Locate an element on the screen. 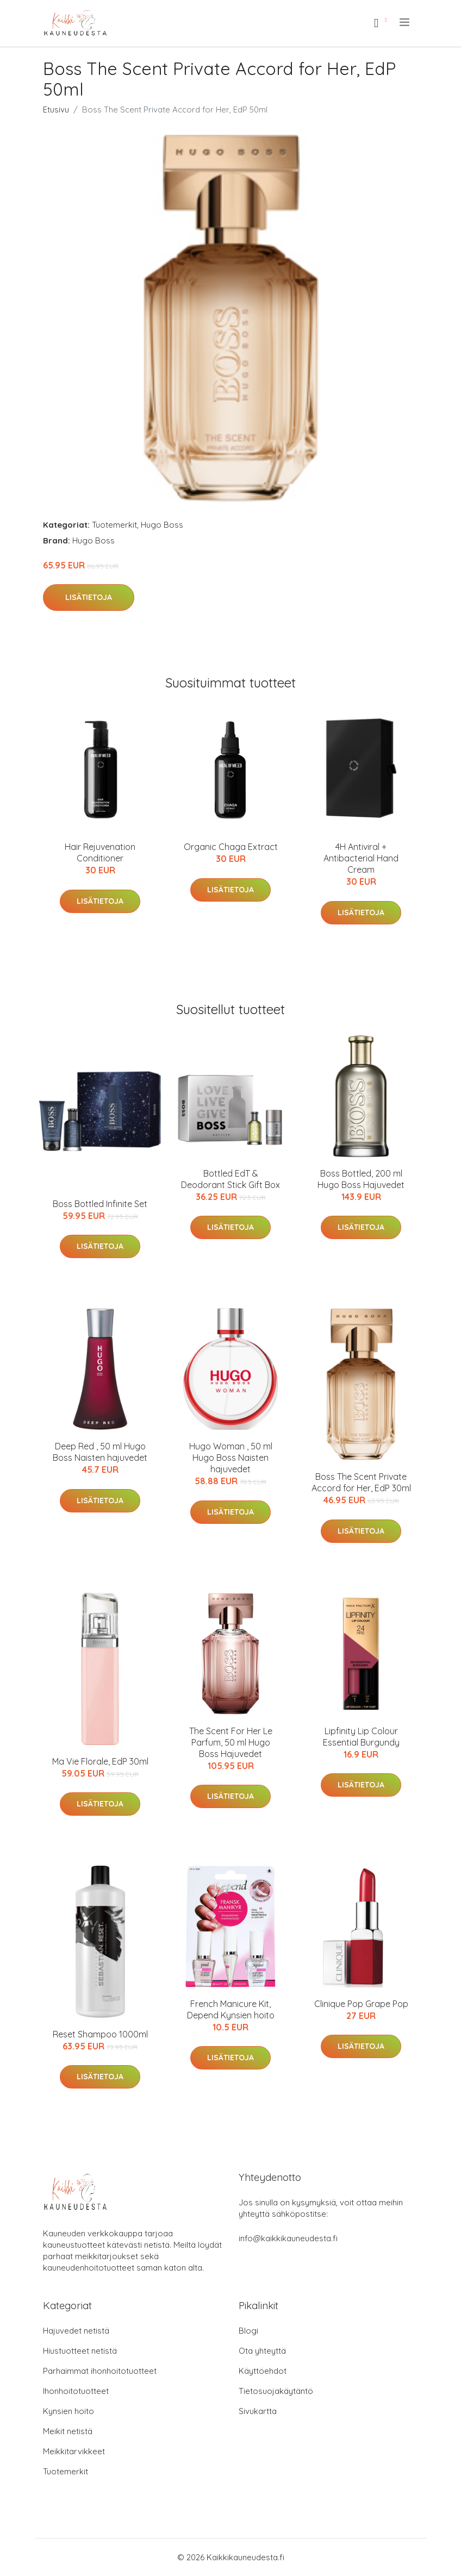 The width and height of the screenshot is (461, 2576). Meikit netistä is located at coordinates (67, 2431).